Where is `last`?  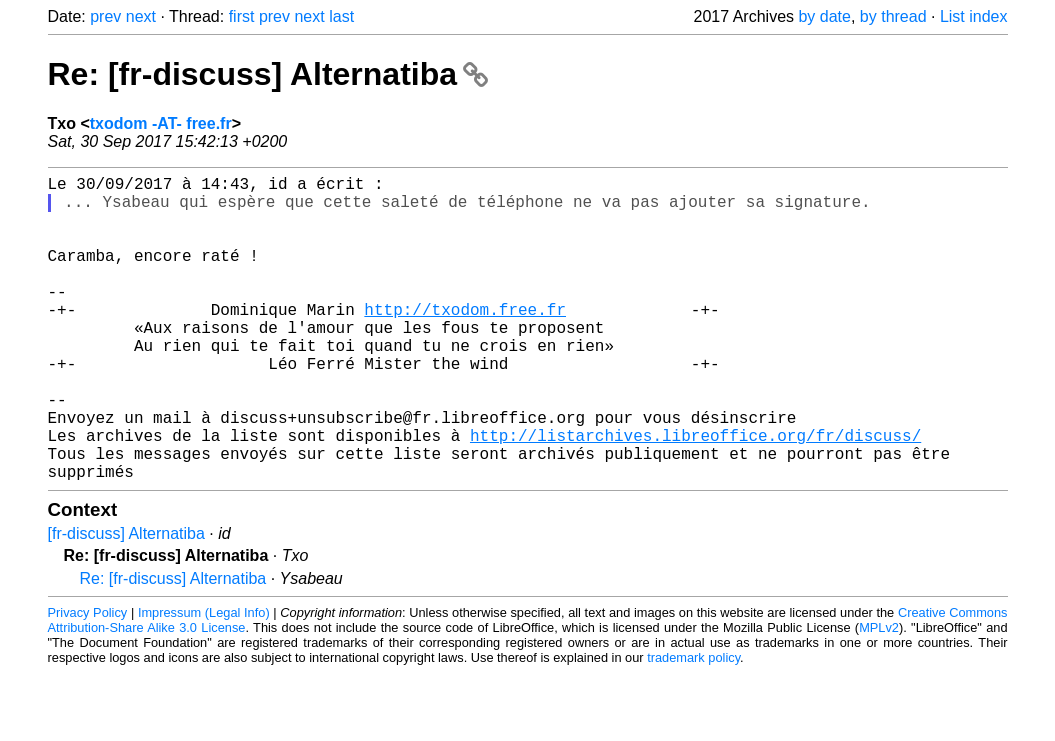 last is located at coordinates (341, 16).